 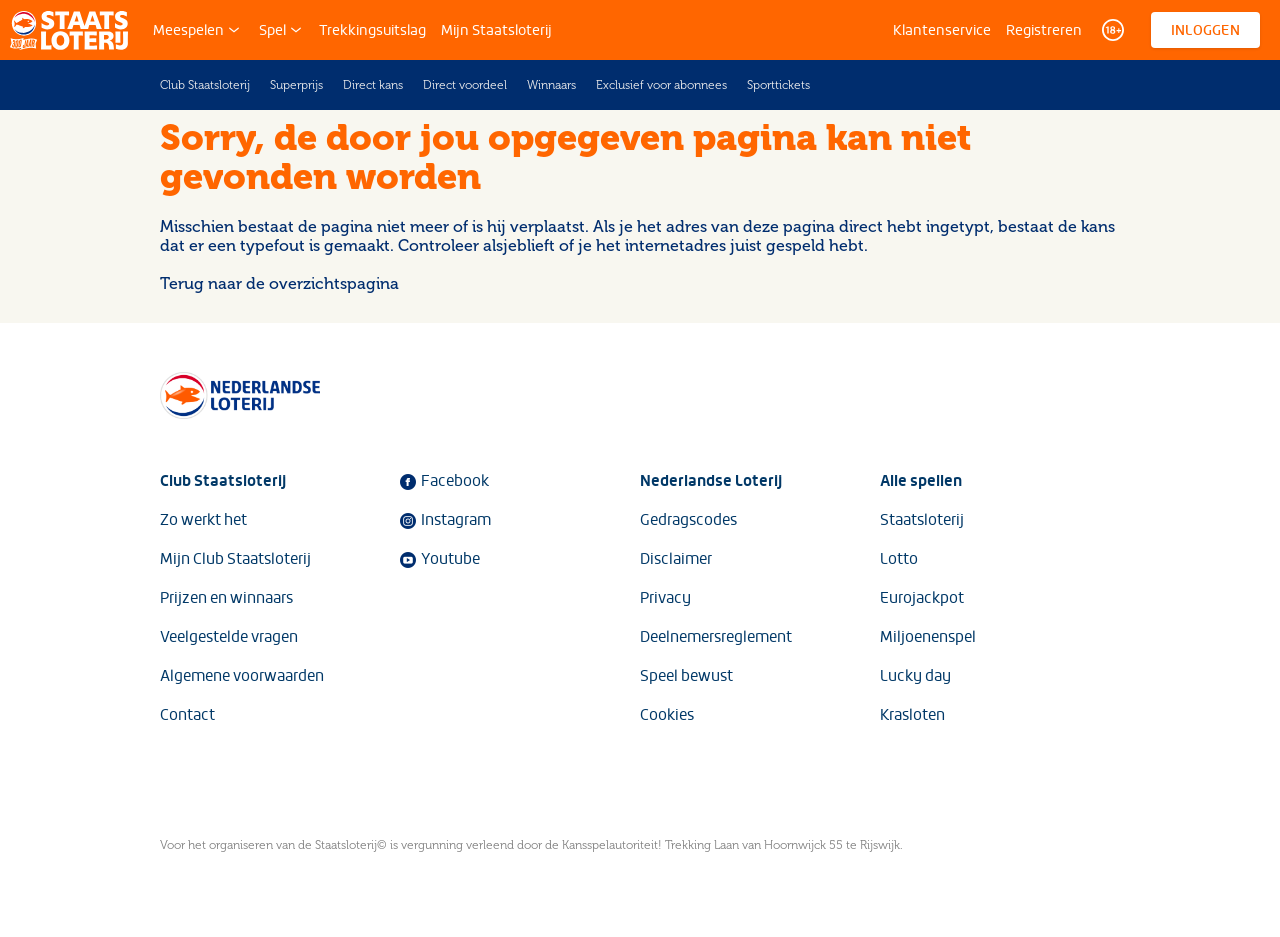 What do you see at coordinates (372, 30) in the screenshot?
I see `Trekkingsuitslag` at bounding box center [372, 30].